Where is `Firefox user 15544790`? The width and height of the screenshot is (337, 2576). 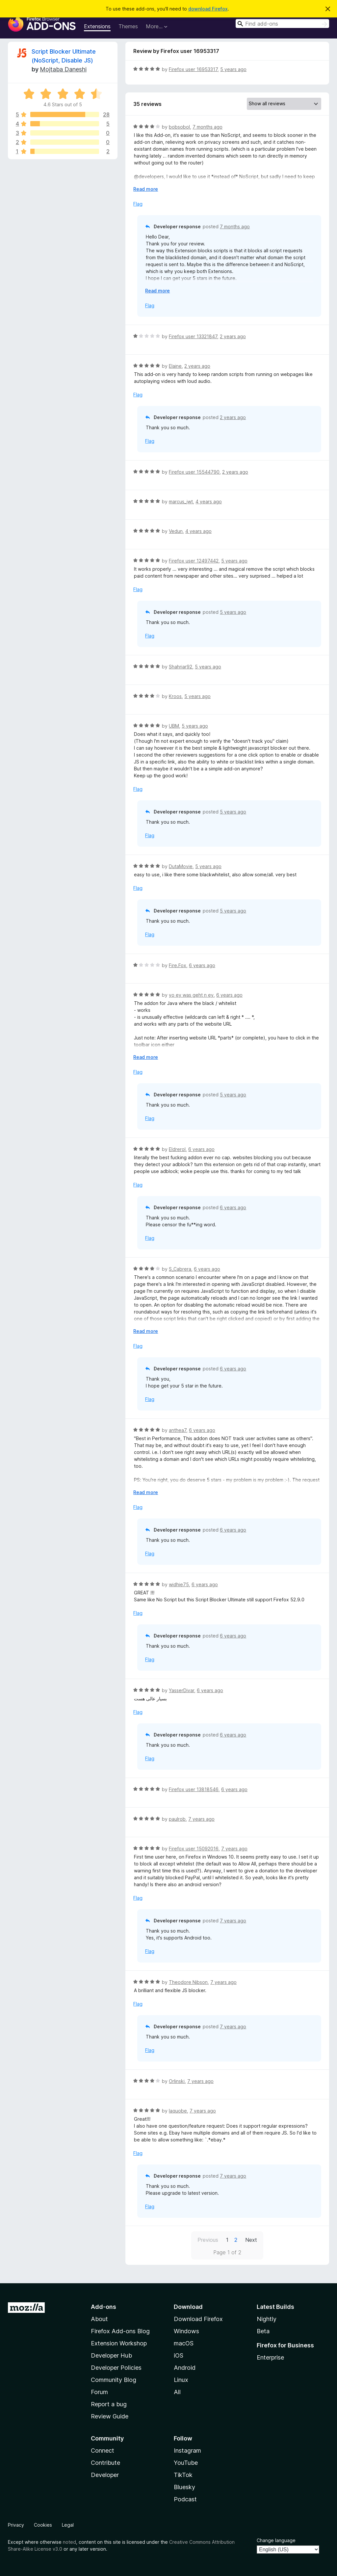 Firefox user 15544790 is located at coordinates (194, 472).